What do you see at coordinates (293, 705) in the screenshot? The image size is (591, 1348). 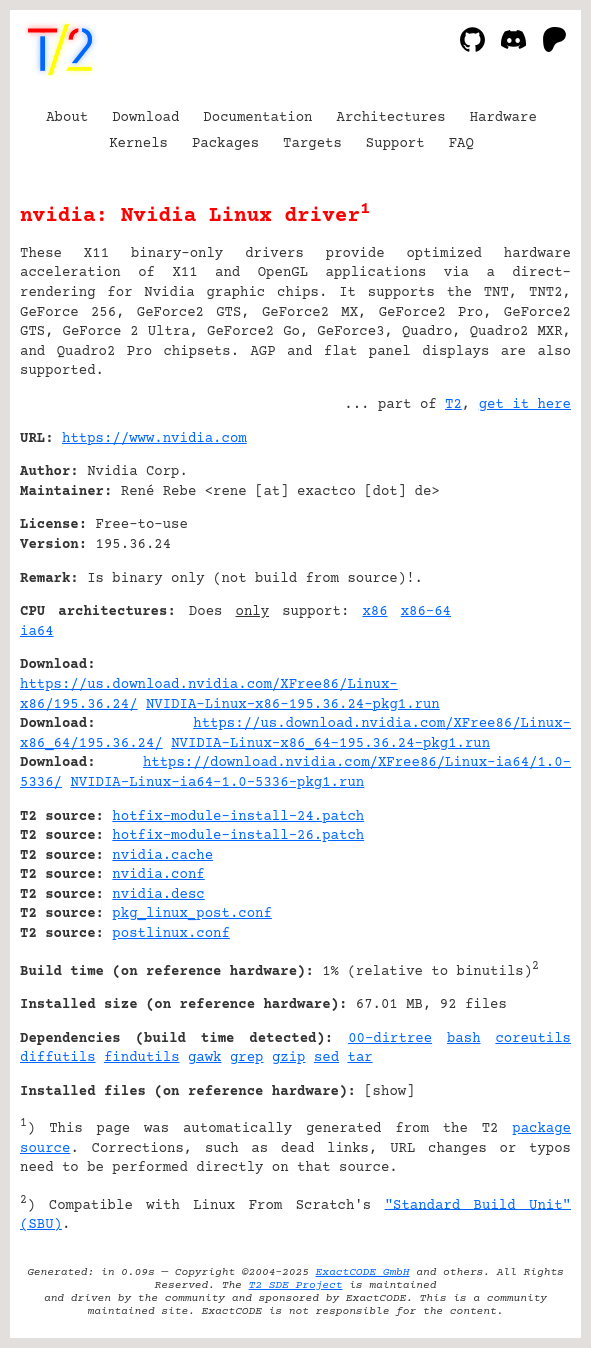 I see `NVIDIA-Linux-x86-195.36.24-pkg1.run` at bounding box center [293, 705].